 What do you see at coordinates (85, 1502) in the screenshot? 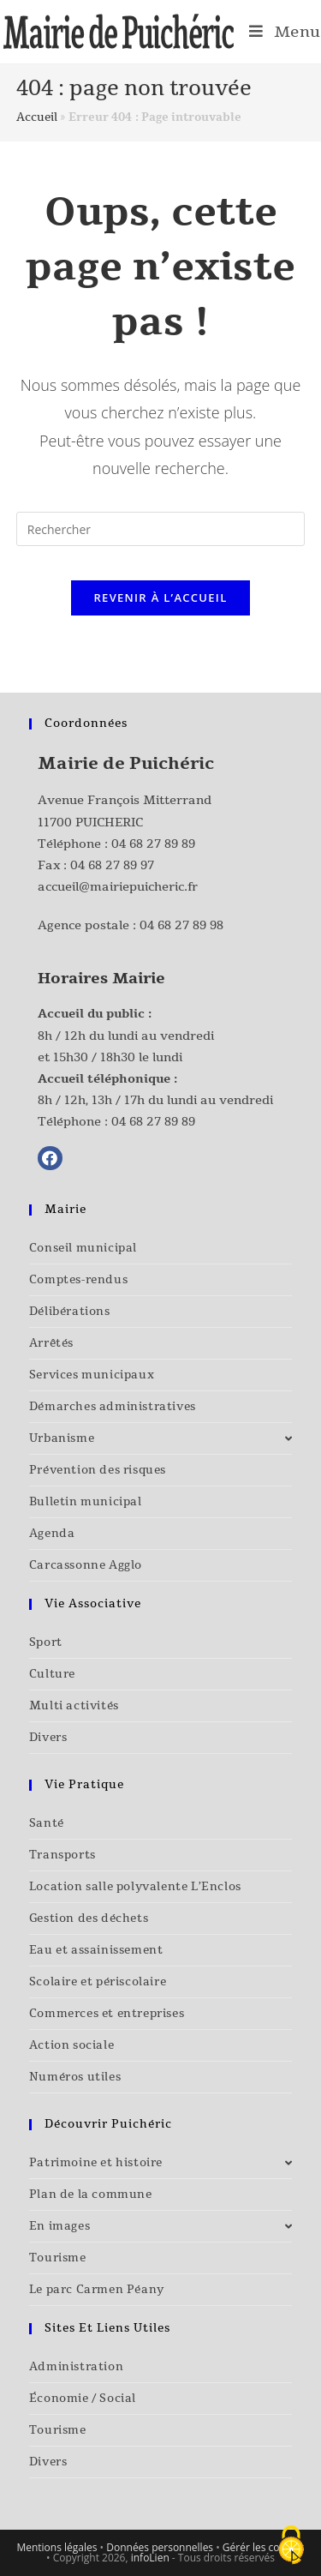
I see `Bulletin municipal` at bounding box center [85, 1502].